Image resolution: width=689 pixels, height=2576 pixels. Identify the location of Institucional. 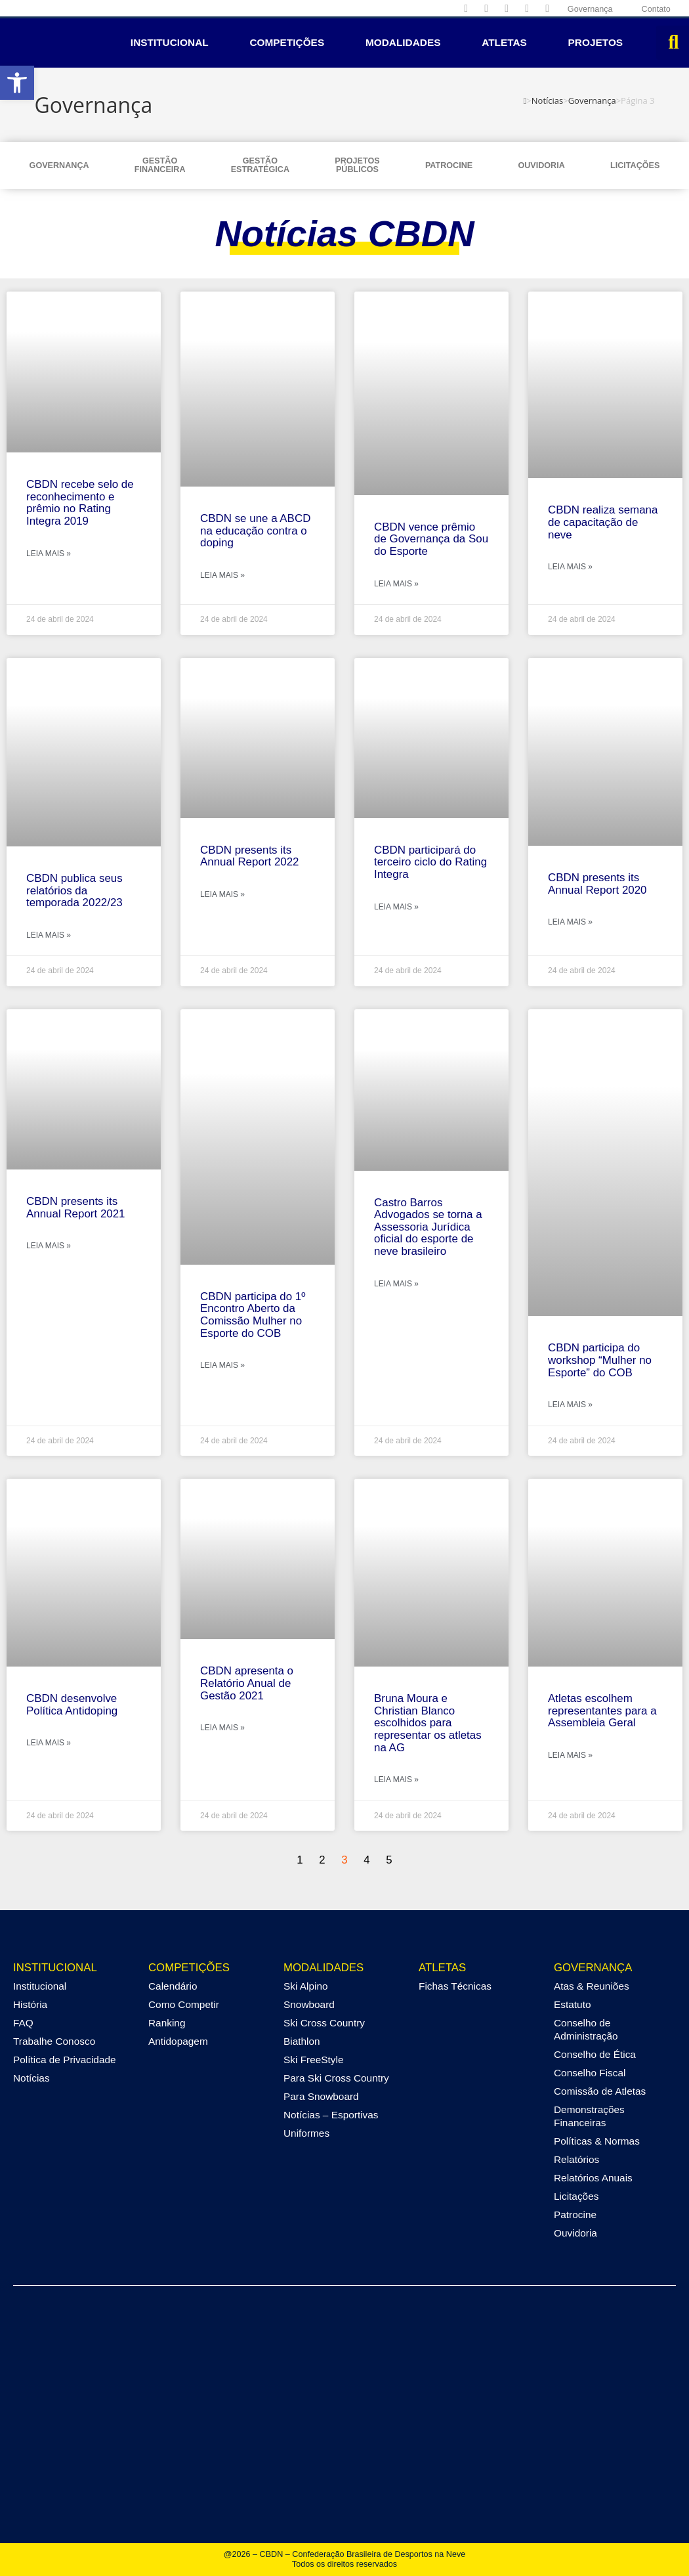
(170, 42).